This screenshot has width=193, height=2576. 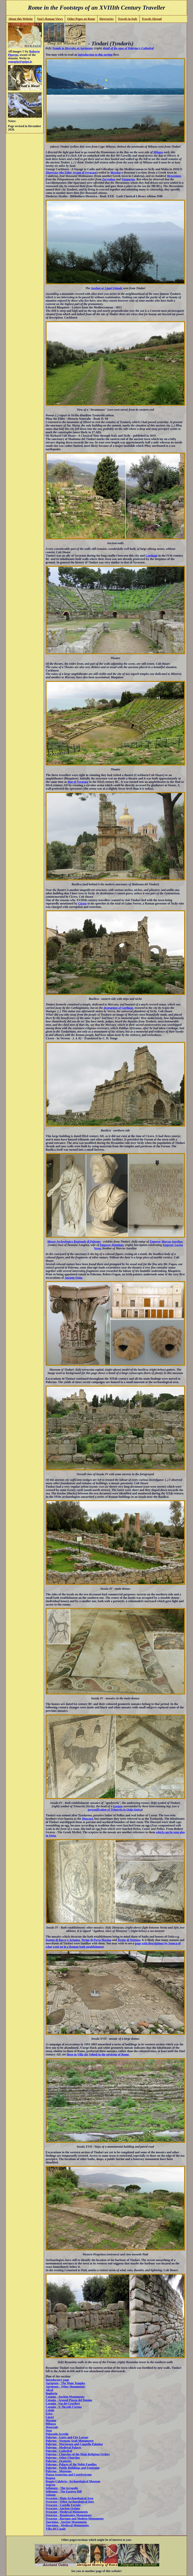 What do you see at coordinates (81, 18) in the screenshot?
I see `Other Pages on Rome` at bounding box center [81, 18].